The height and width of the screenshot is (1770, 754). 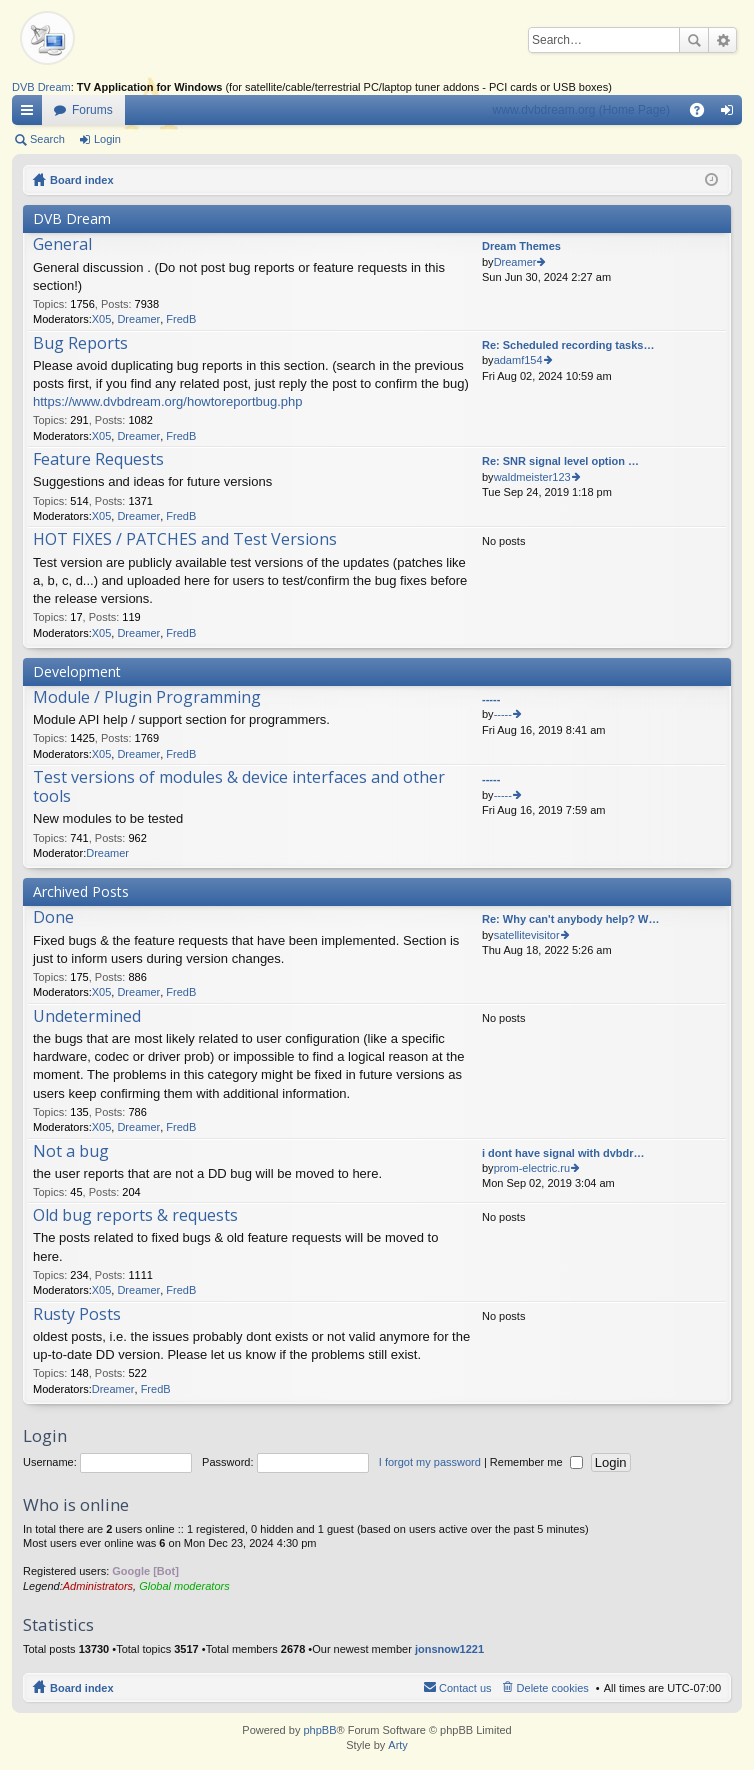 I want to click on Global moderators, so click(x=184, y=1586).